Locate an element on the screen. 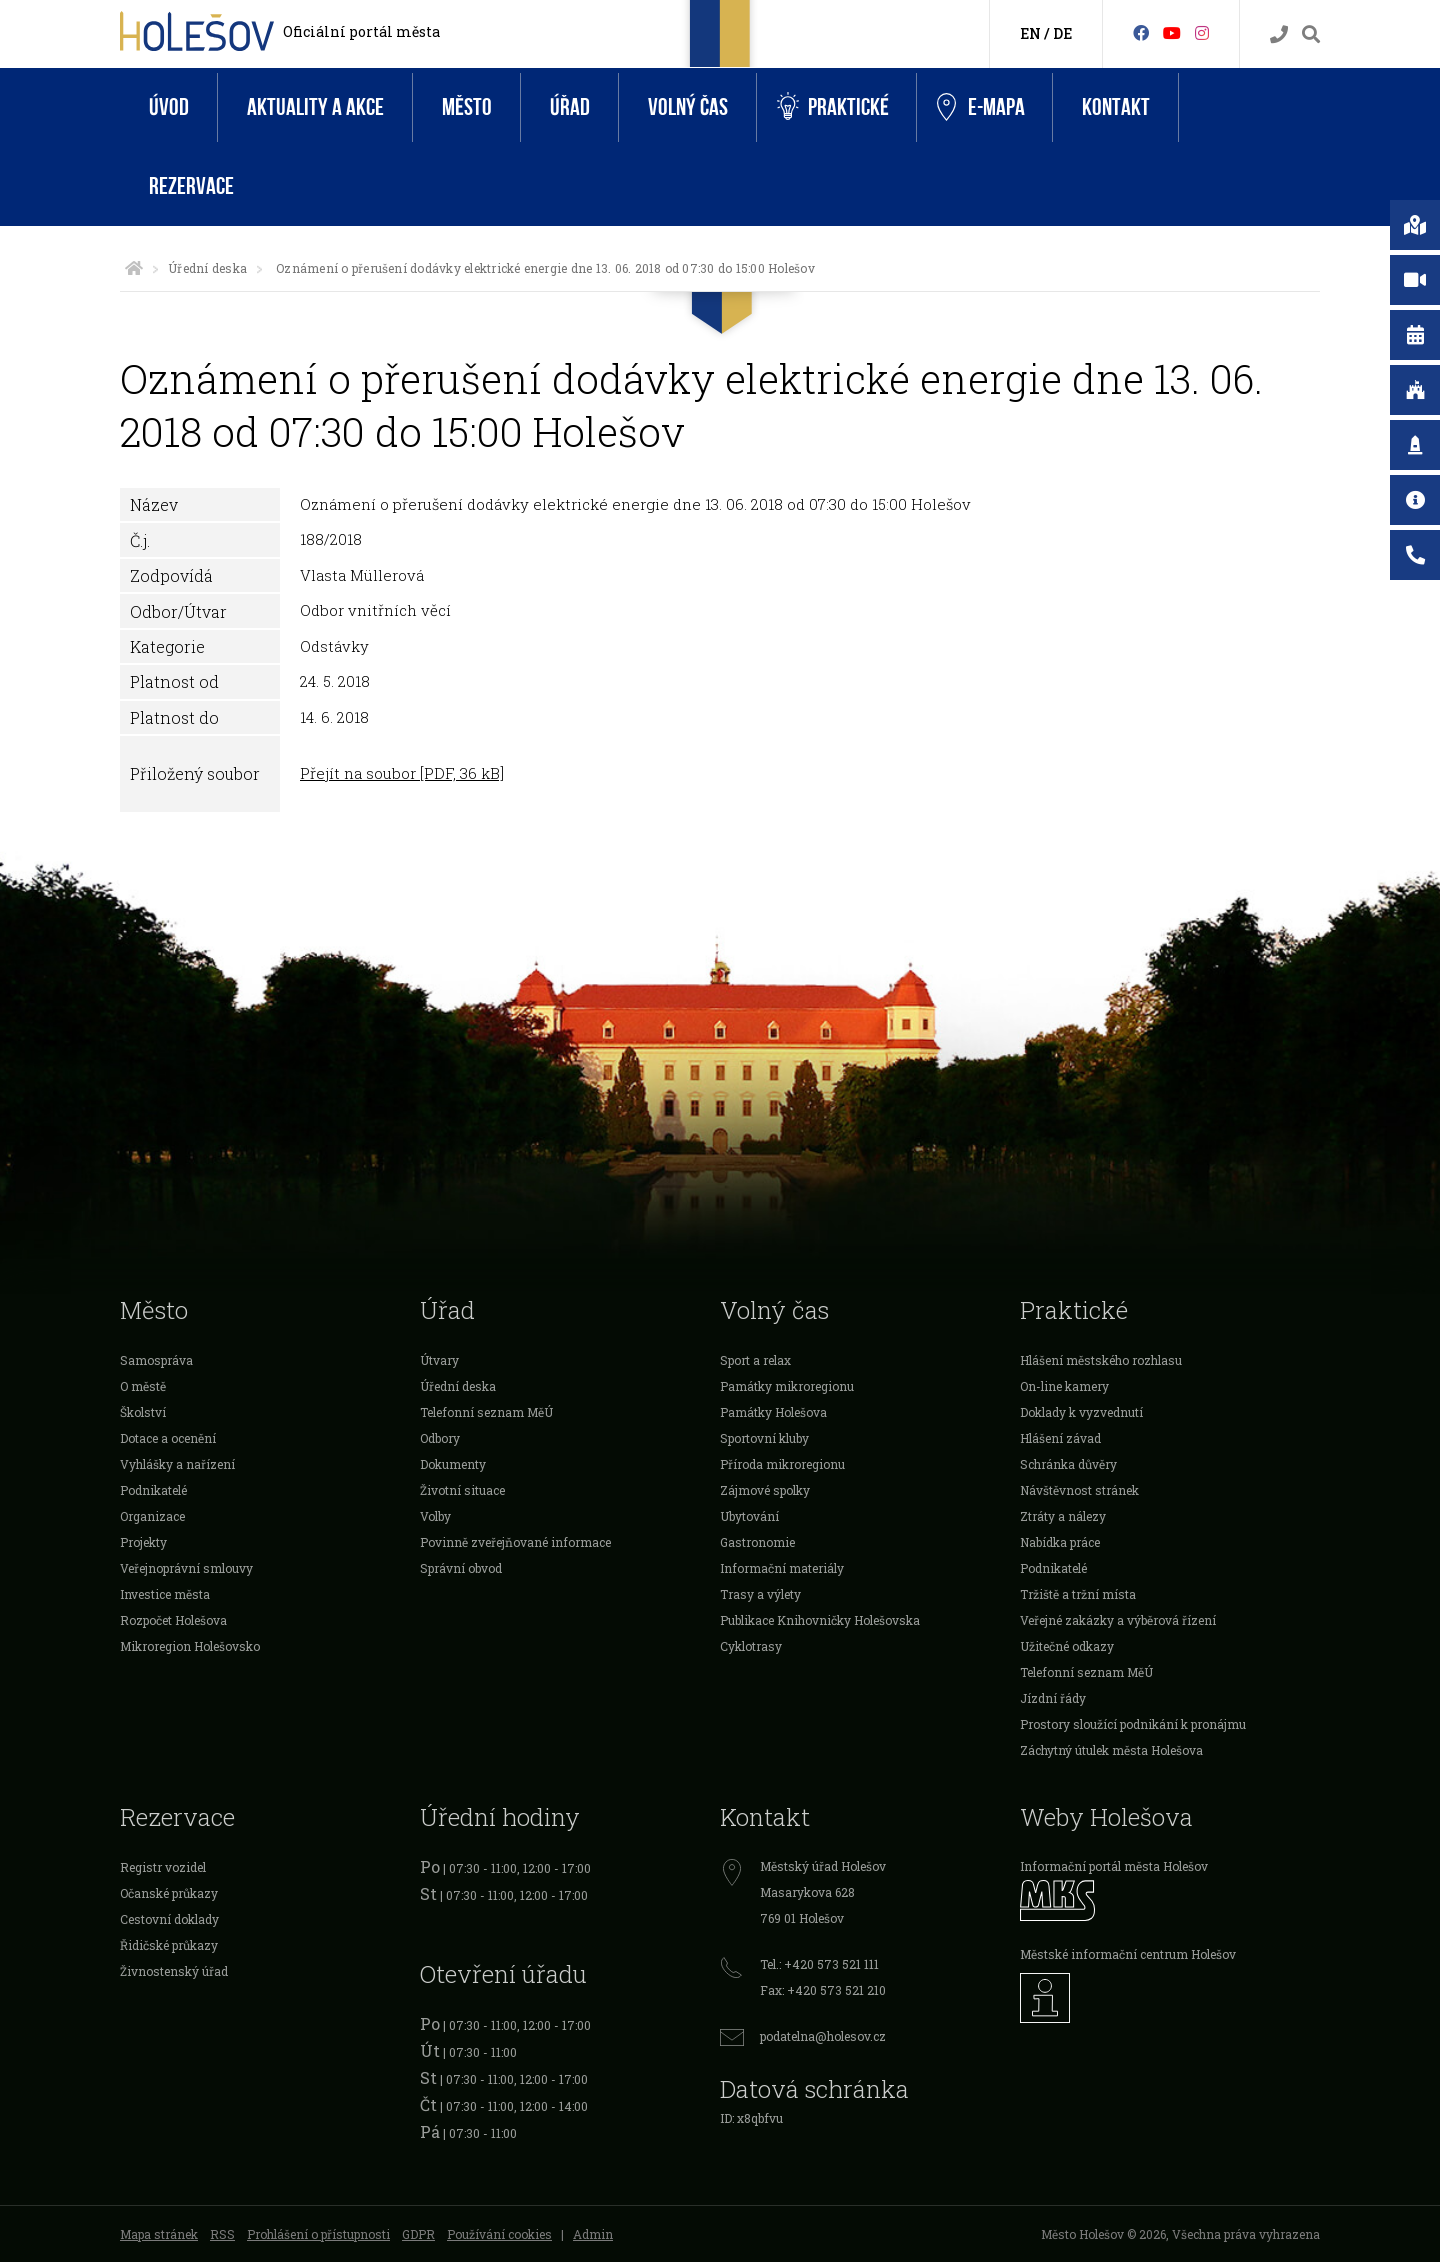  Záchytný útulek města Holešova is located at coordinates (1111, 1750).